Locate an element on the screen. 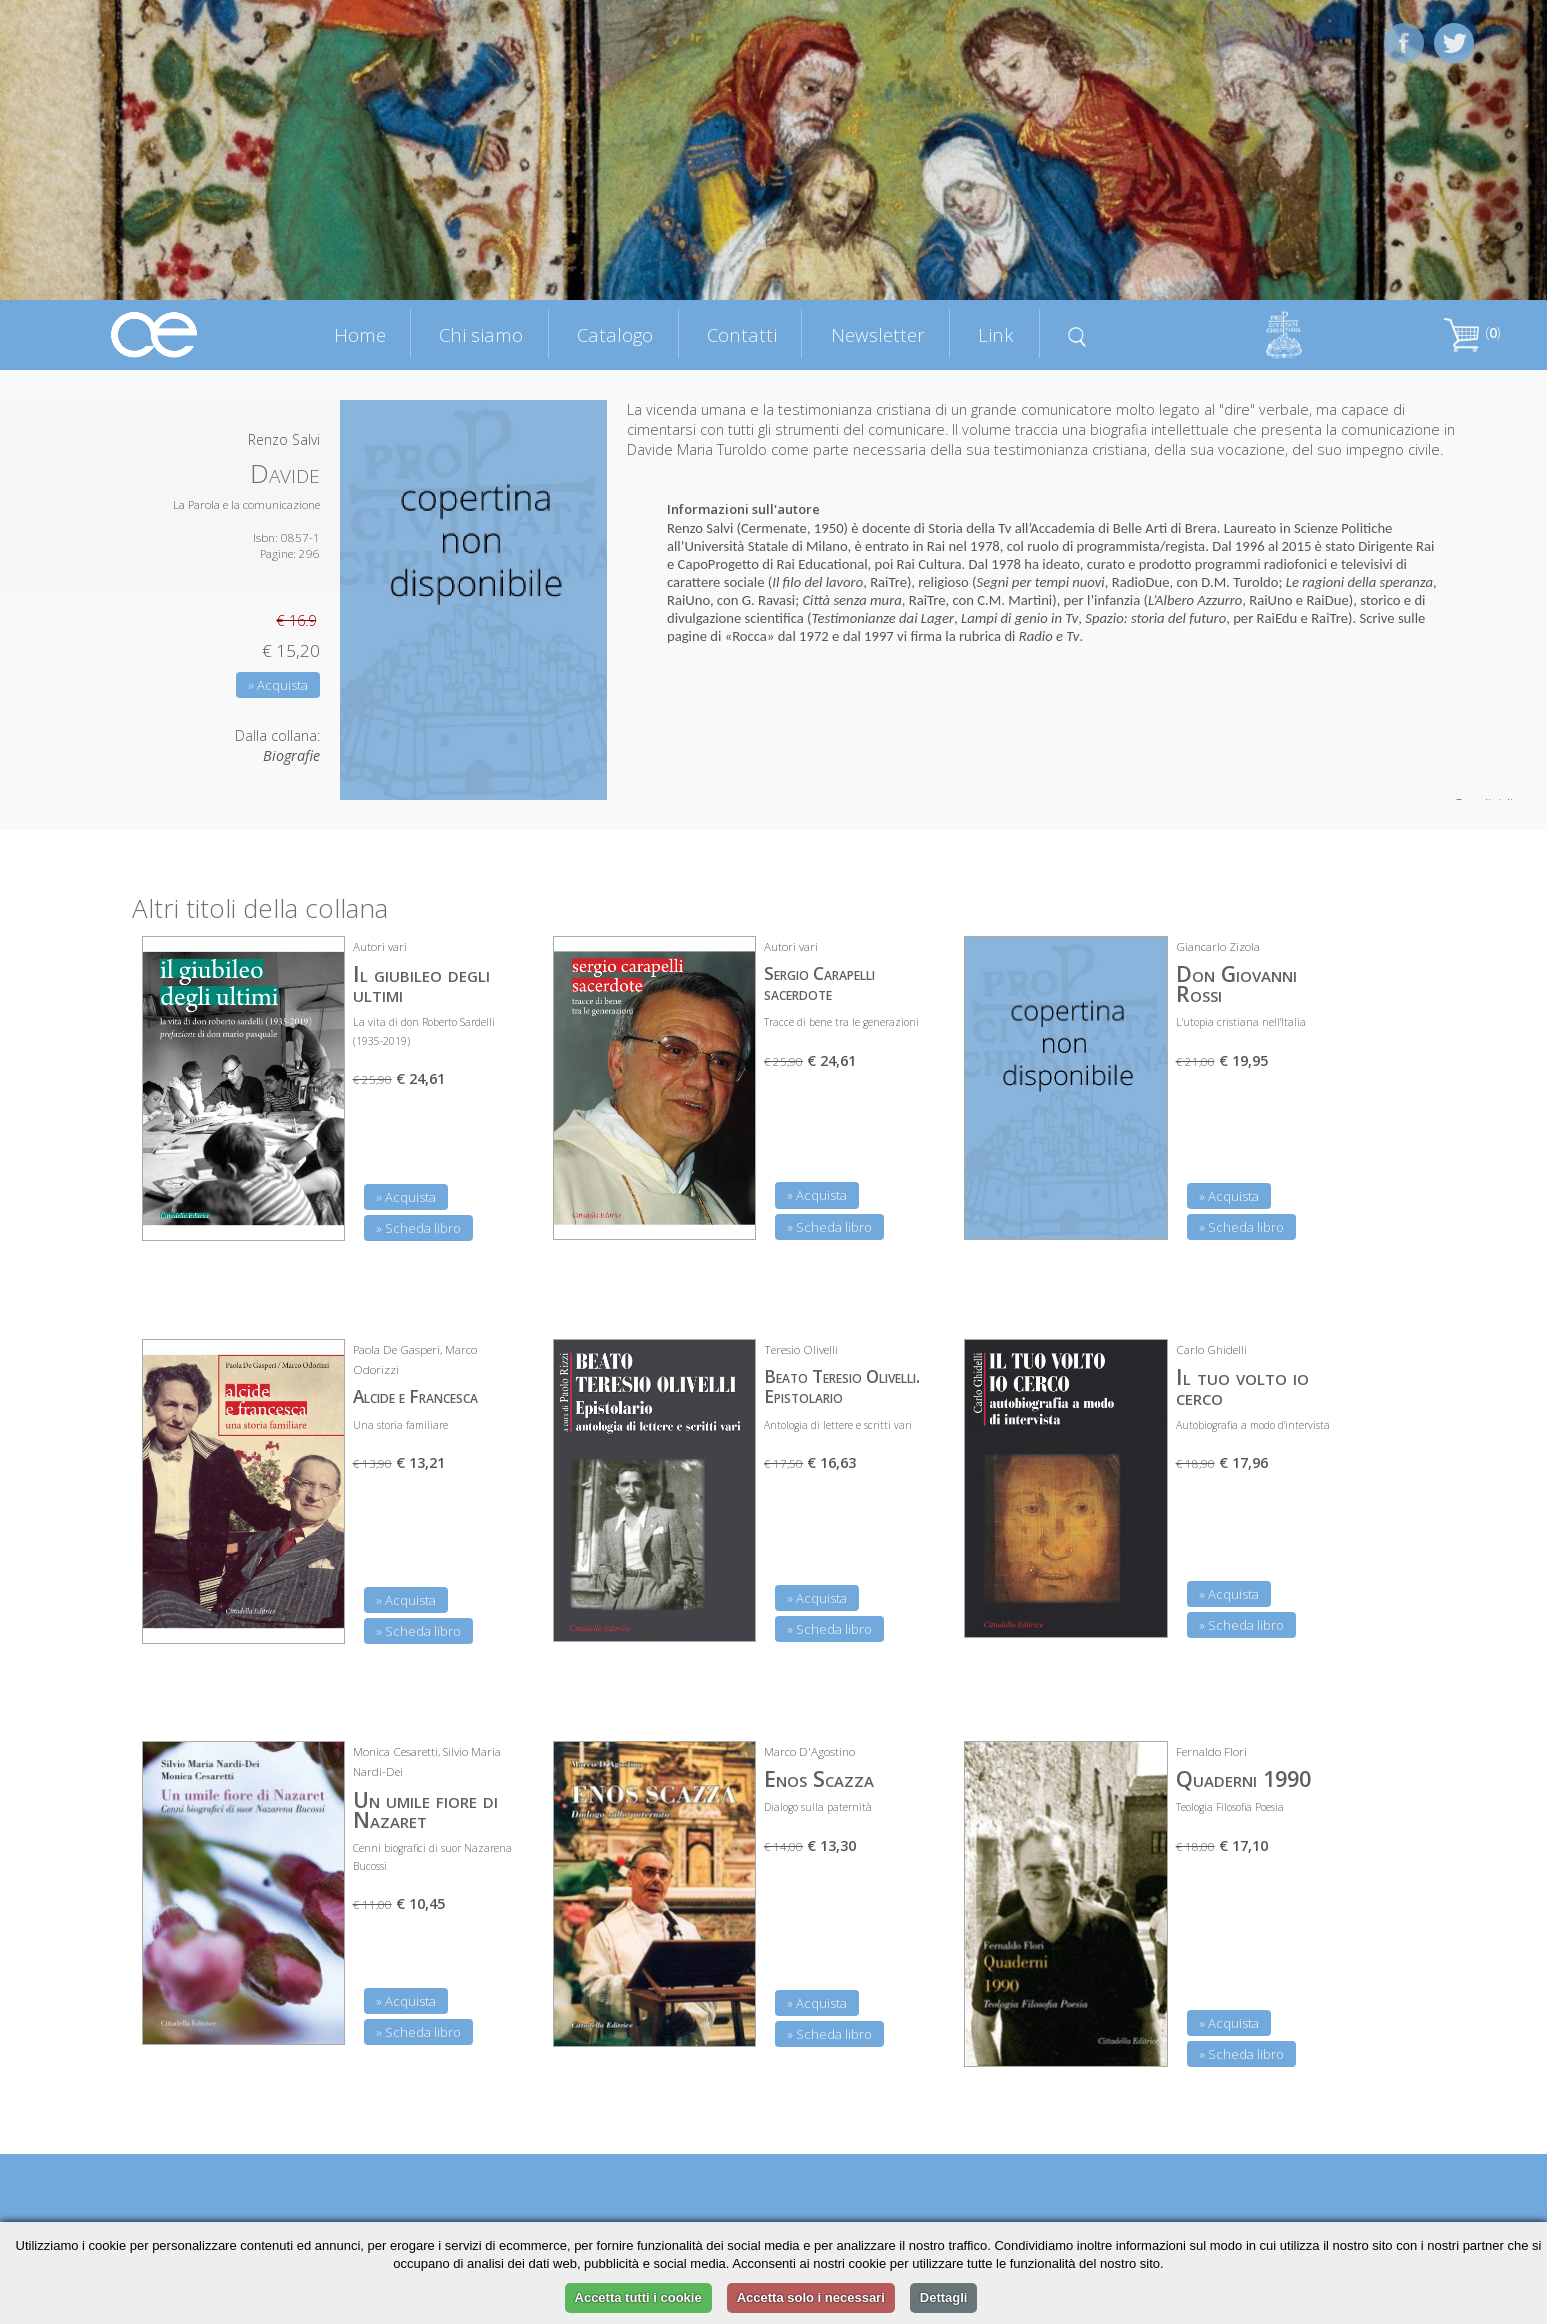  Catalogo is located at coordinates (615, 334).